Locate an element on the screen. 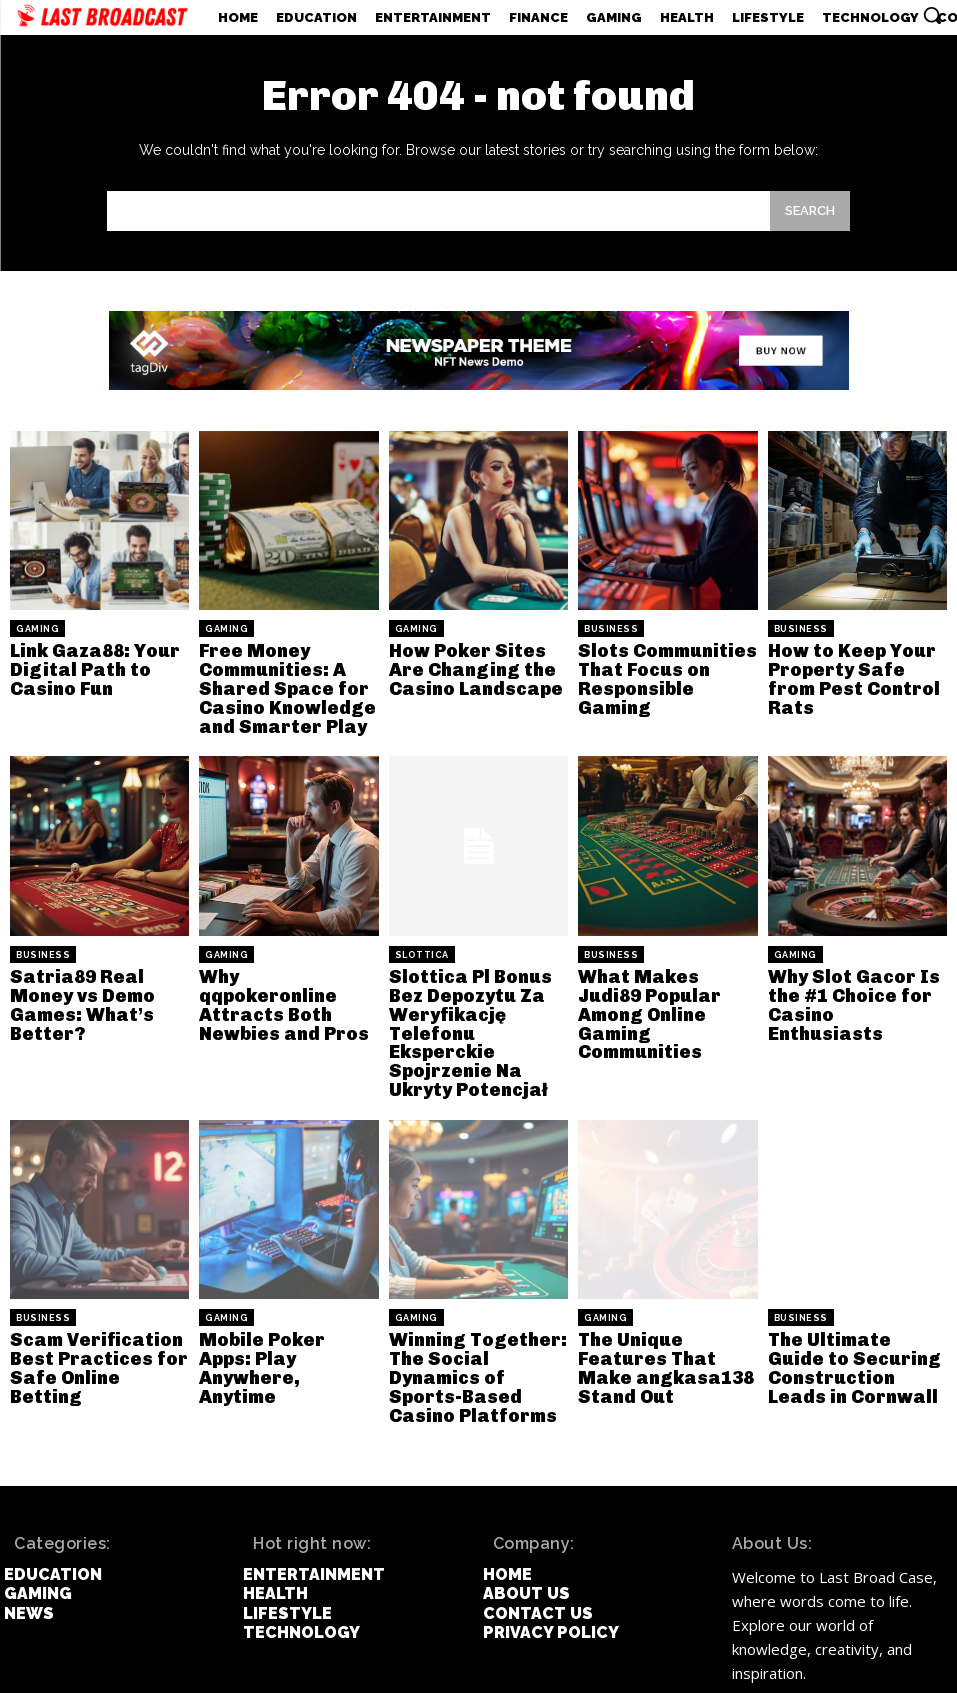  Scam Verification Best Practices for Safe Online Betting is located at coordinates (90, 1304).